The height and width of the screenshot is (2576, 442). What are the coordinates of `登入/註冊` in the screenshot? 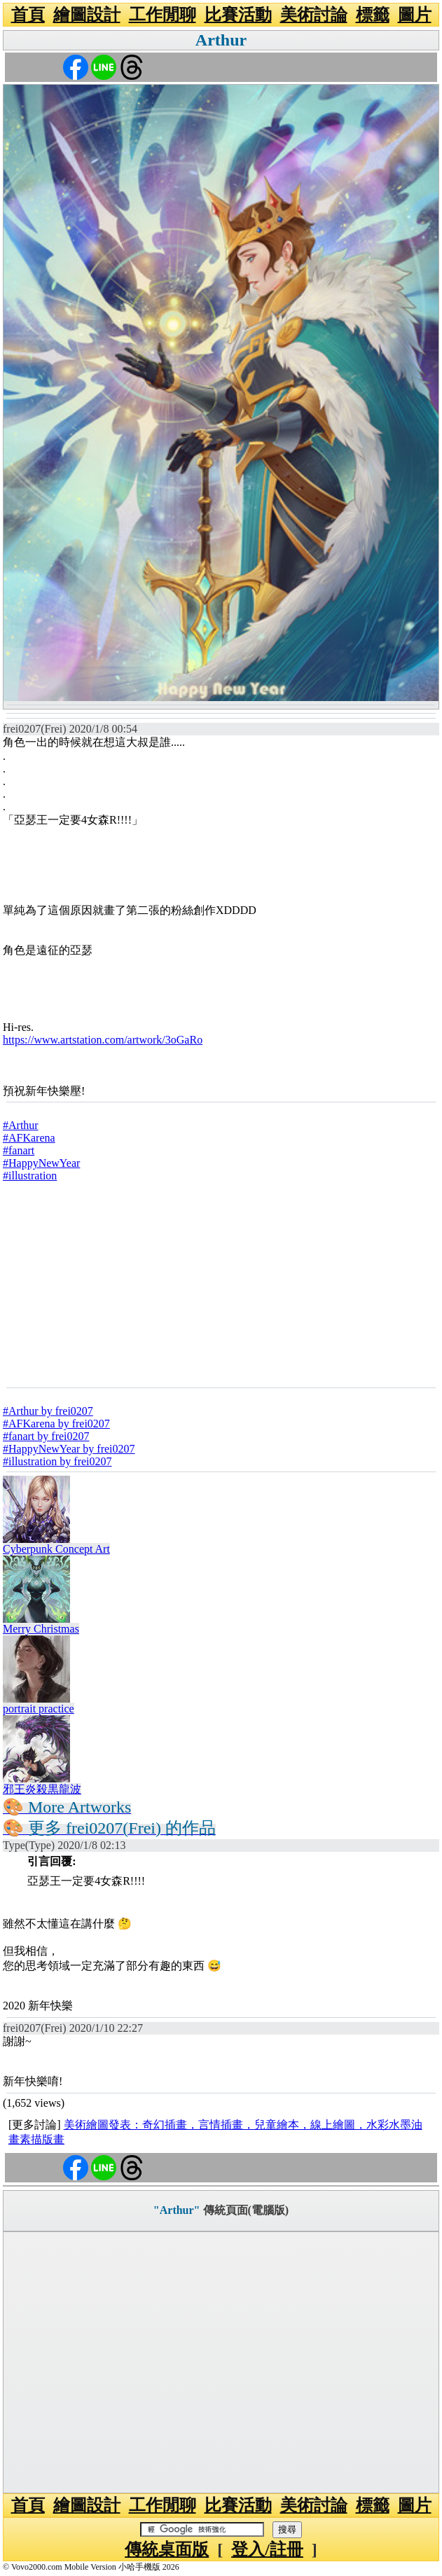 It's located at (267, 2549).